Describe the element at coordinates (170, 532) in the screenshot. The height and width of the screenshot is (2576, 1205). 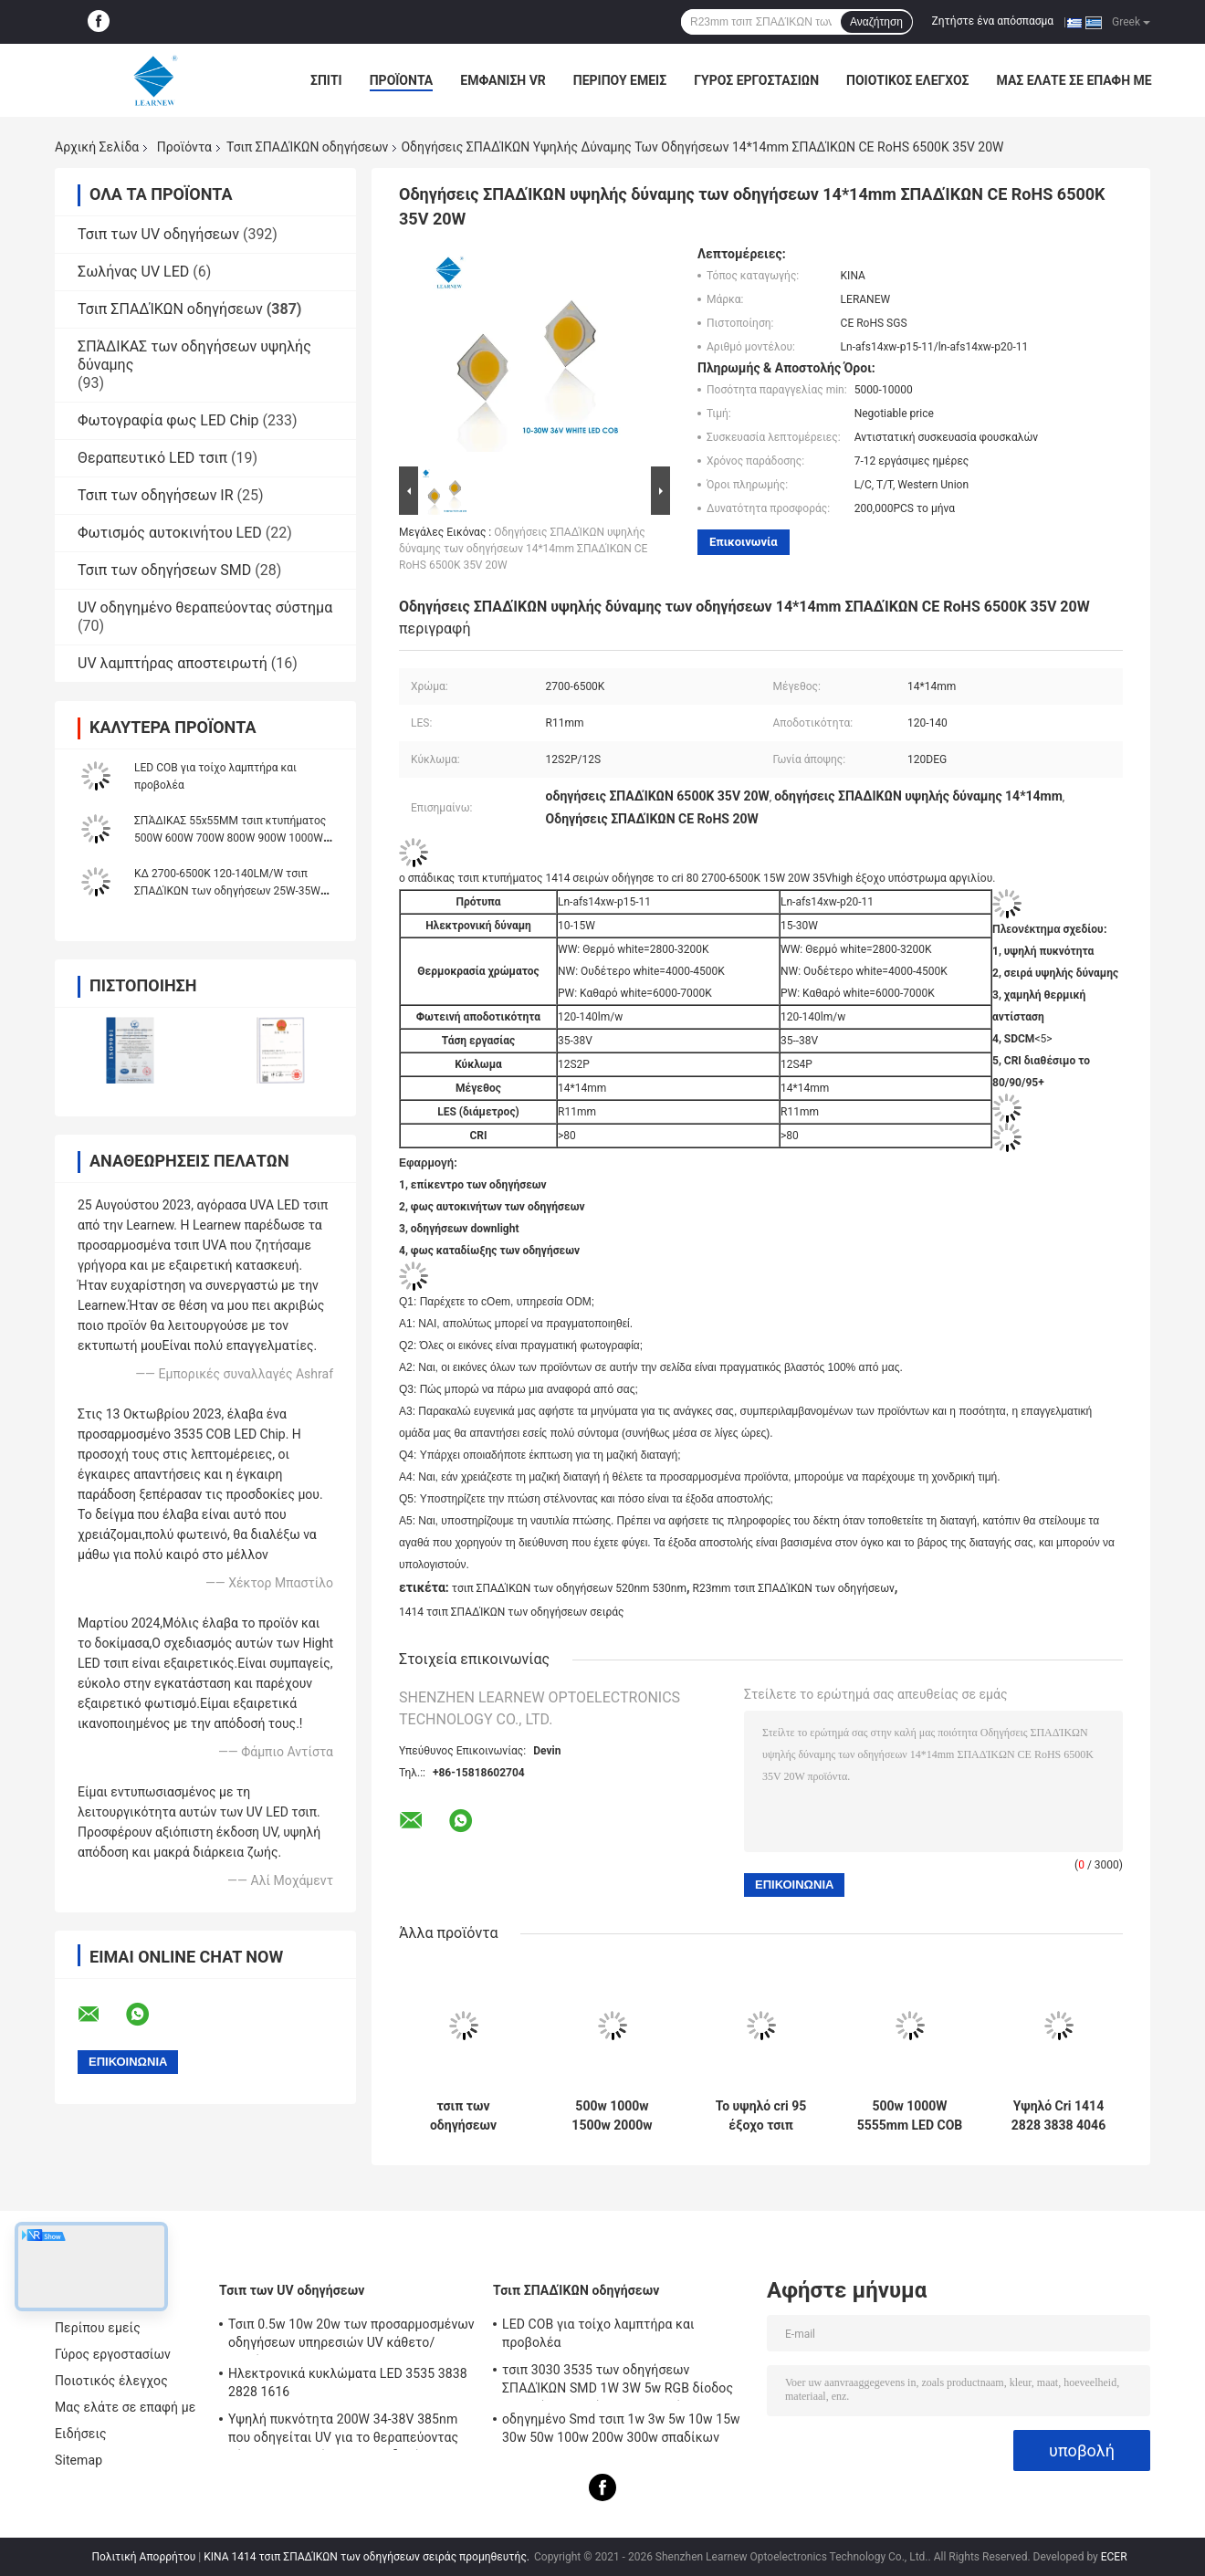
I see `Φωτισμός αυτοκινήτου LED` at that location.